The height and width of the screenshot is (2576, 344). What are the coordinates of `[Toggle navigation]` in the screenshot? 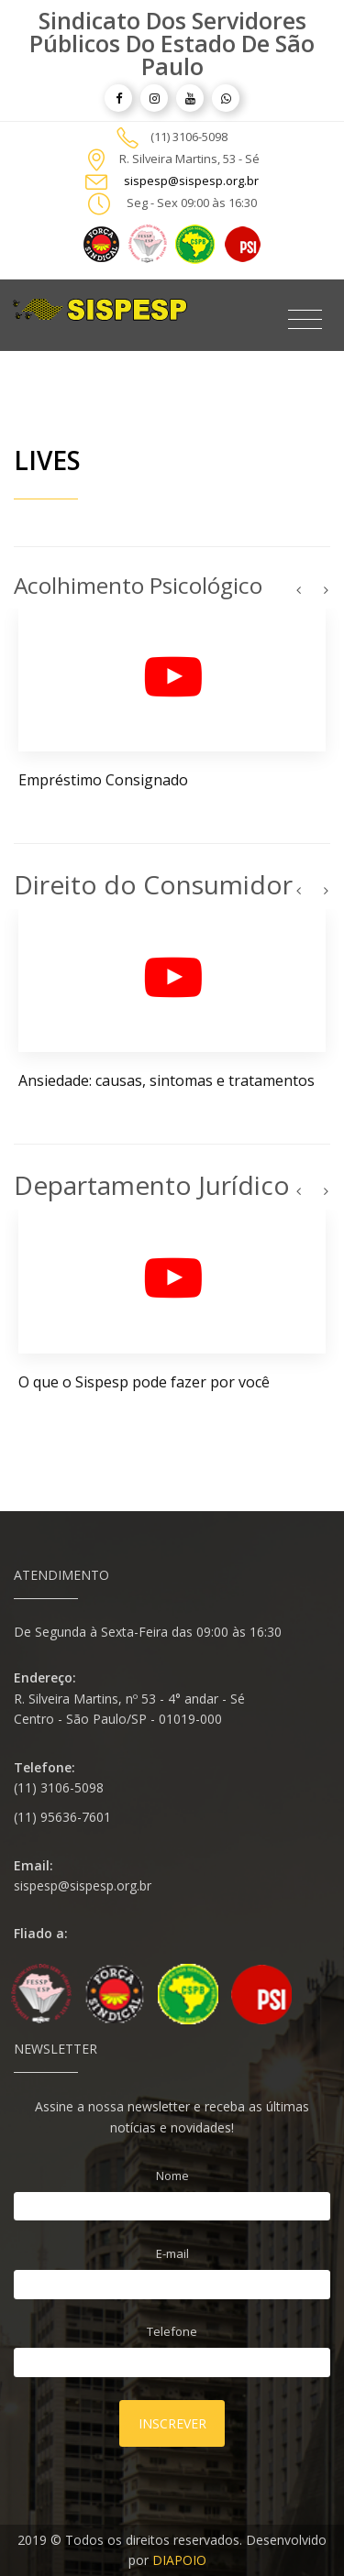 It's located at (305, 320).